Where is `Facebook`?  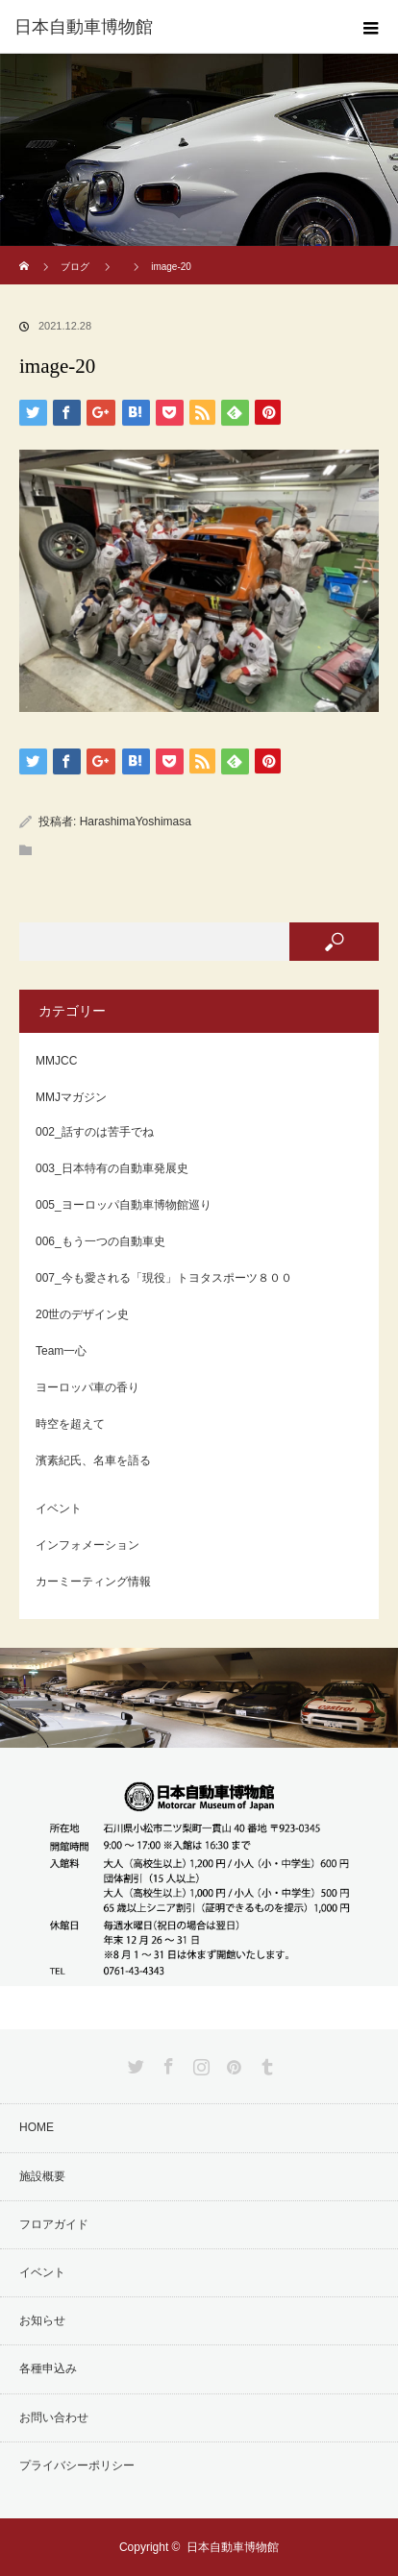
Facebook is located at coordinates (166, 2063).